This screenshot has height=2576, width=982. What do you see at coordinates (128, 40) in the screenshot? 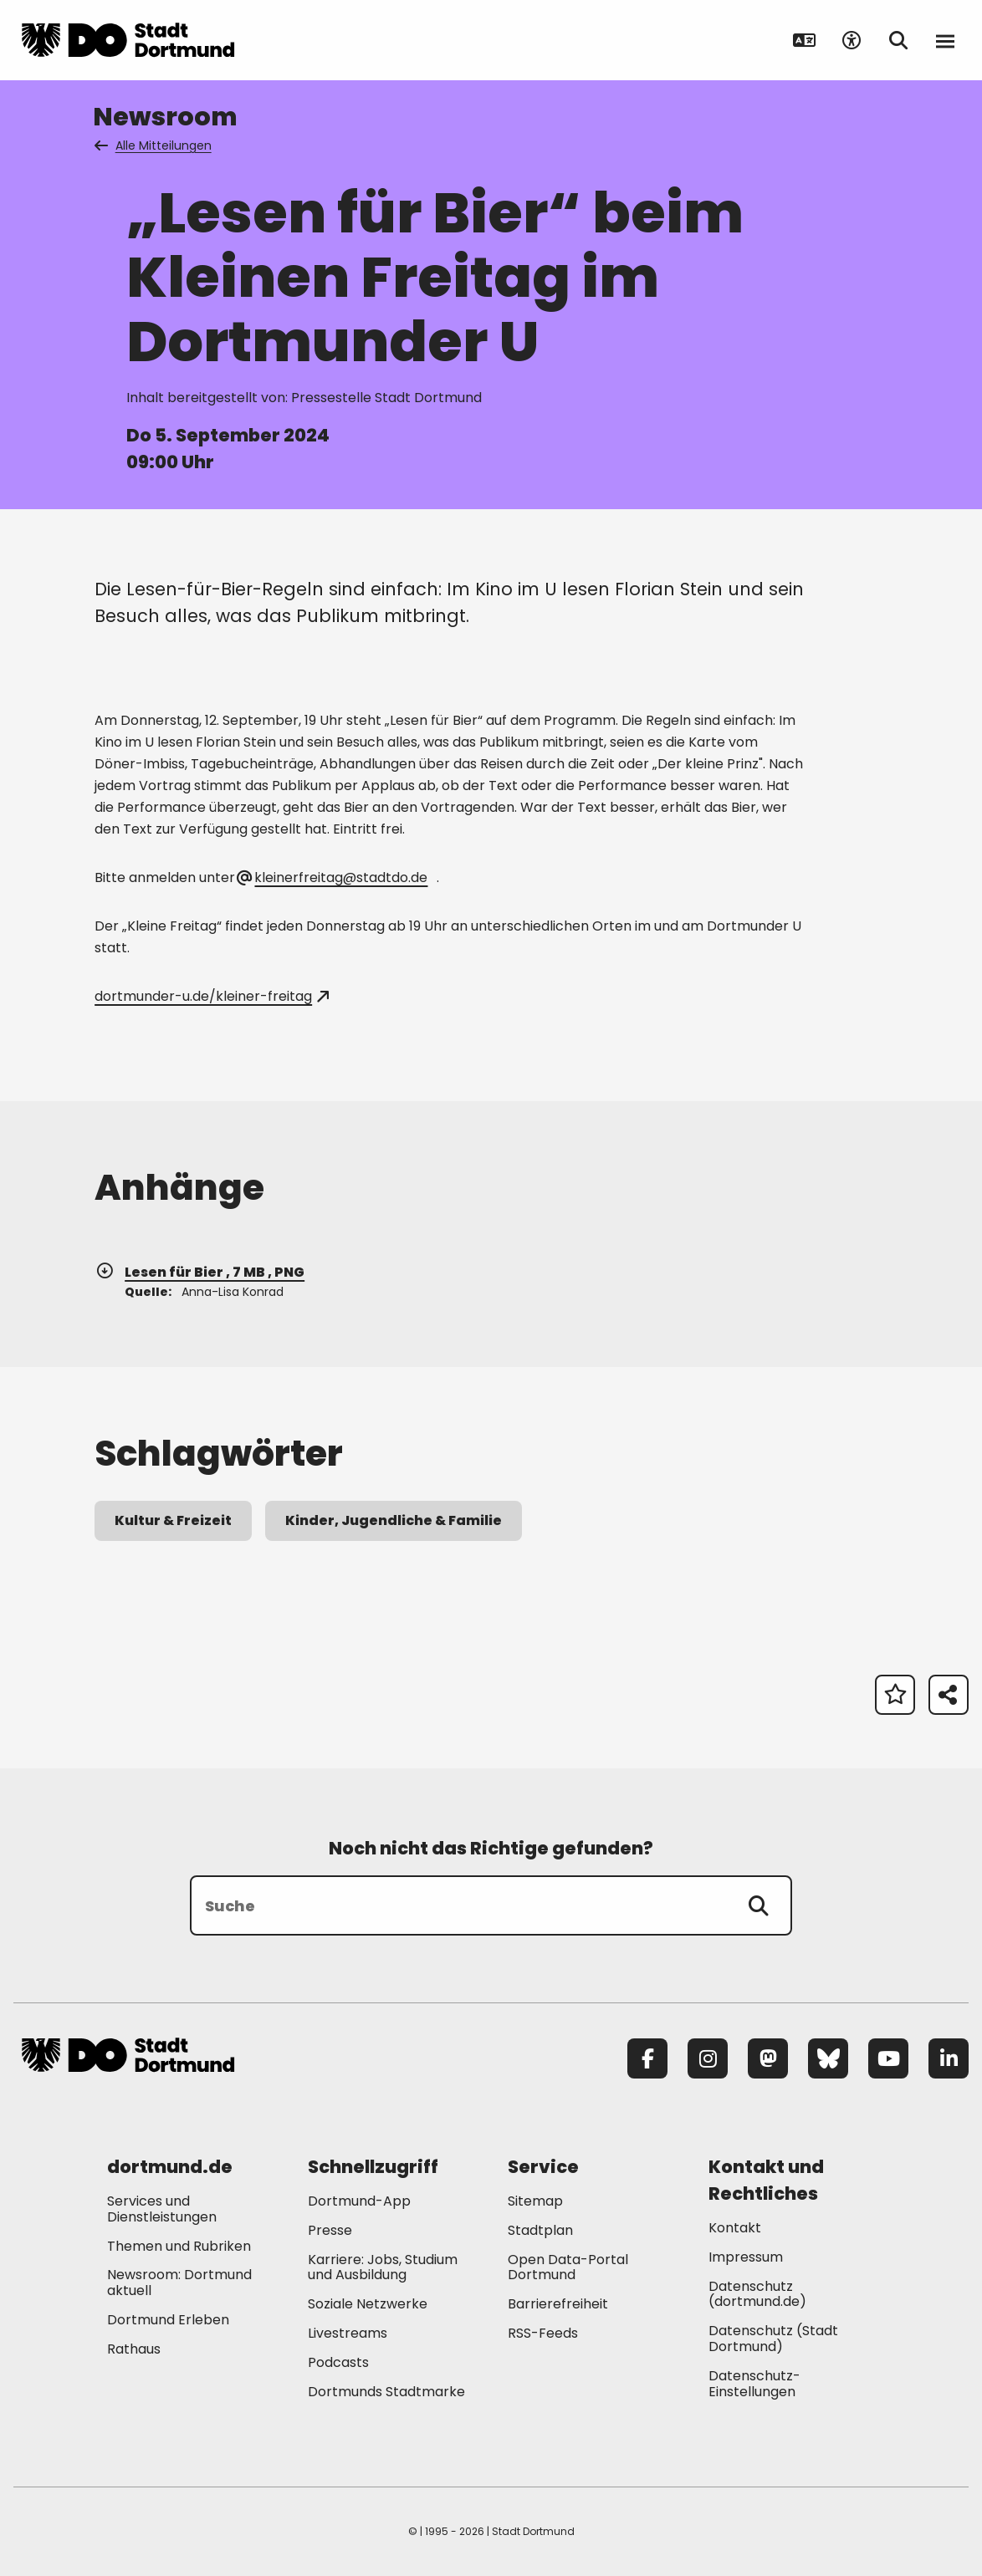
I see `[Zur Stadt Dortmund Startseite]` at bounding box center [128, 40].